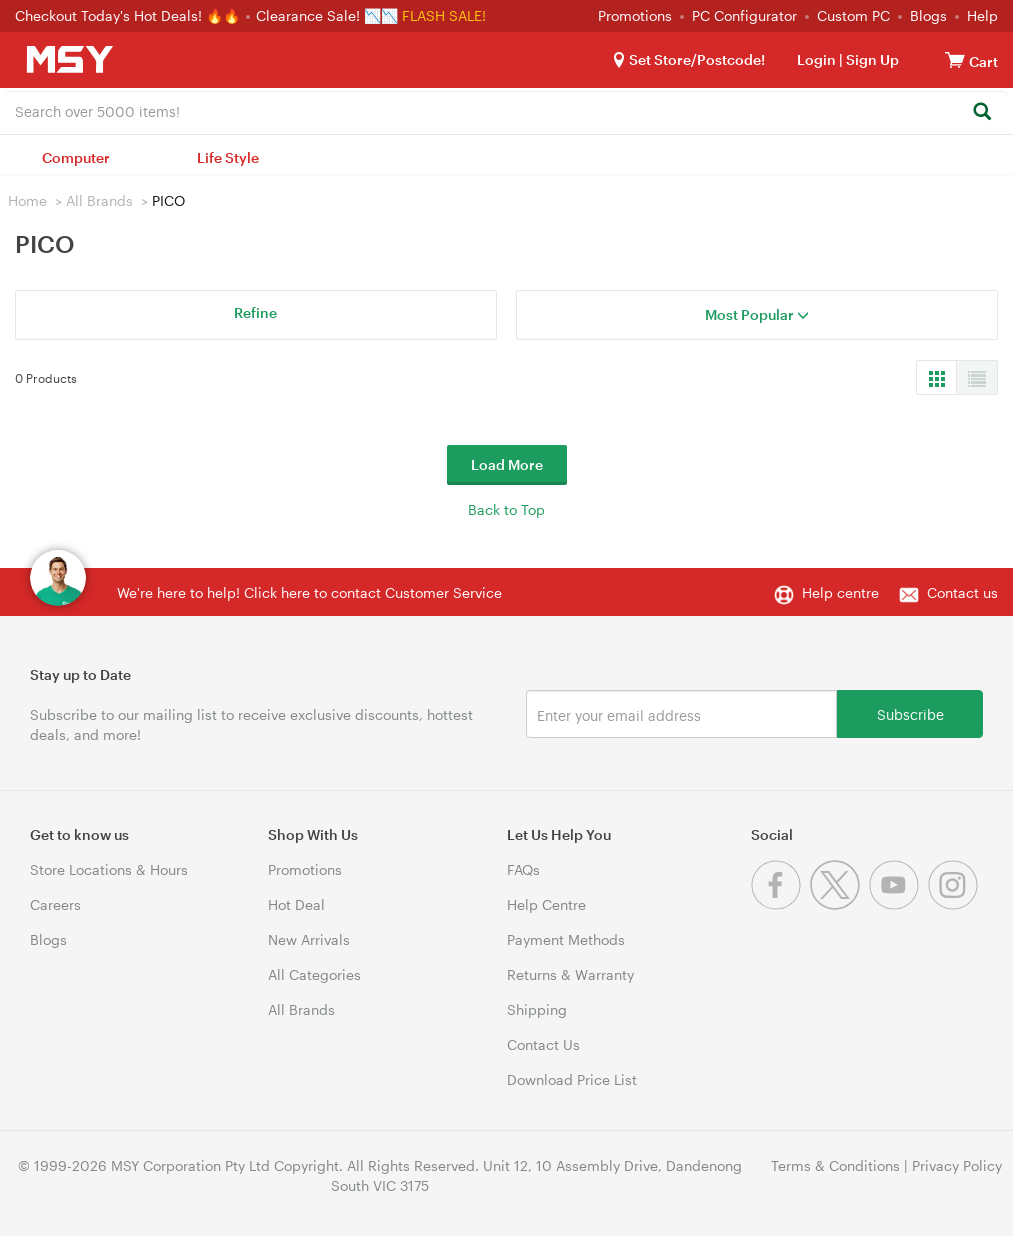  What do you see at coordinates (898, 904) in the screenshot?
I see `[Youtube]` at bounding box center [898, 904].